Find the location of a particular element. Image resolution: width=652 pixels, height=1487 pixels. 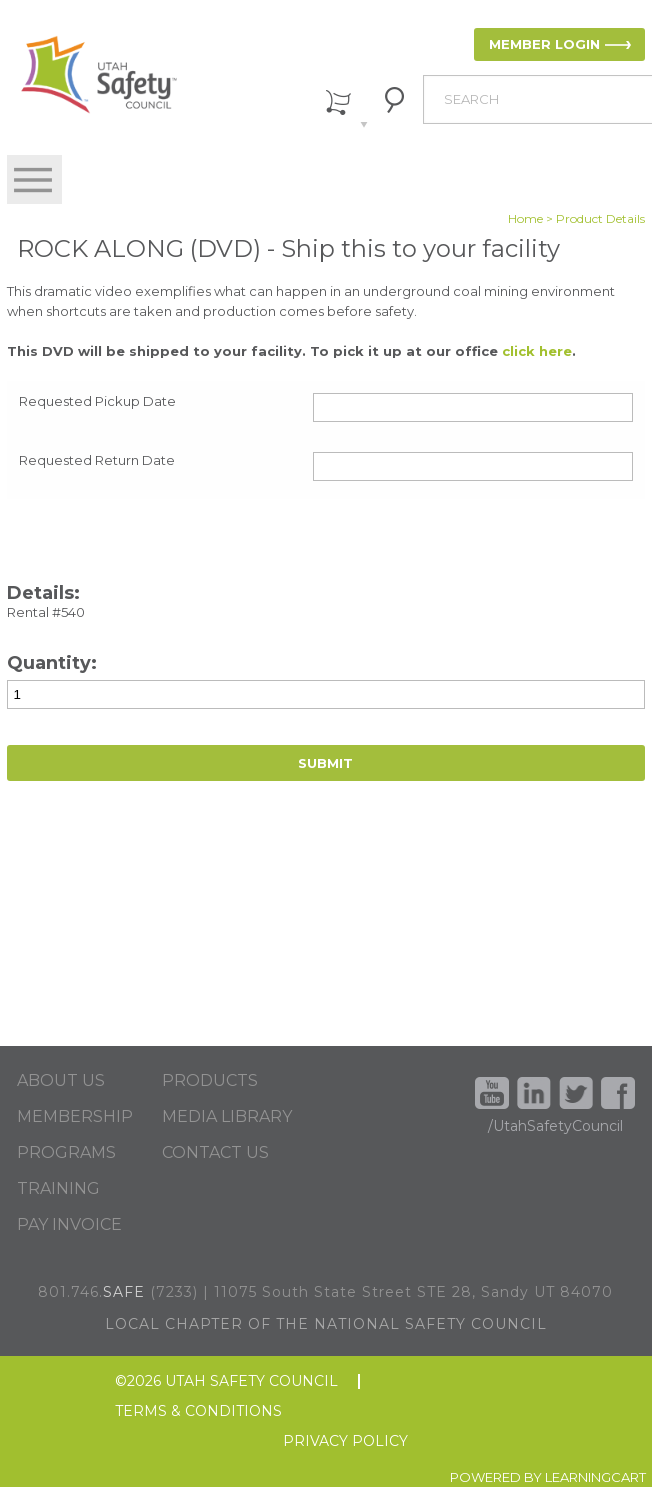

PRIVACY POLICY is located at coordinates (345, 1441).